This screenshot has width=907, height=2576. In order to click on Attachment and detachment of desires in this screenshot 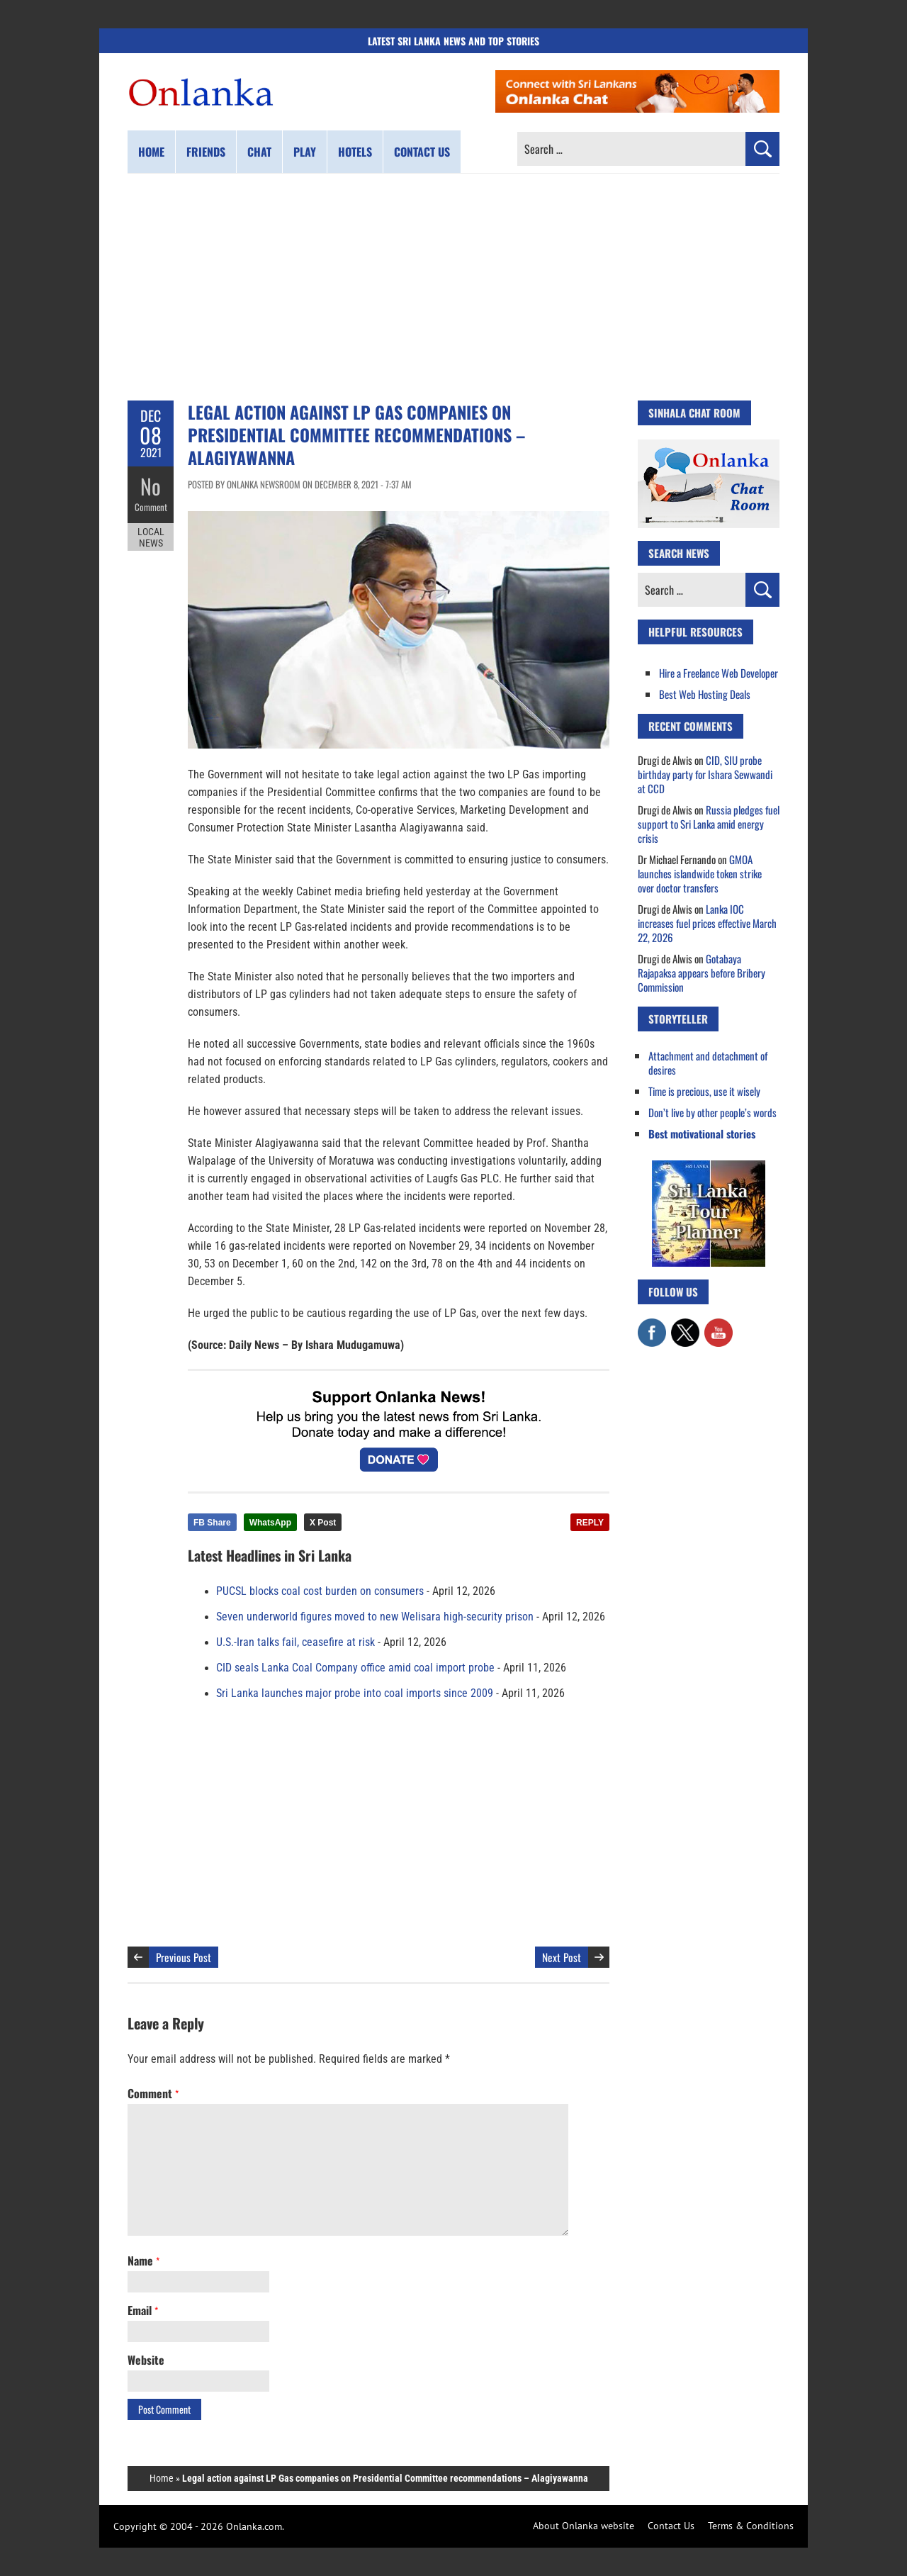, I will do `click(707, 1062)`.